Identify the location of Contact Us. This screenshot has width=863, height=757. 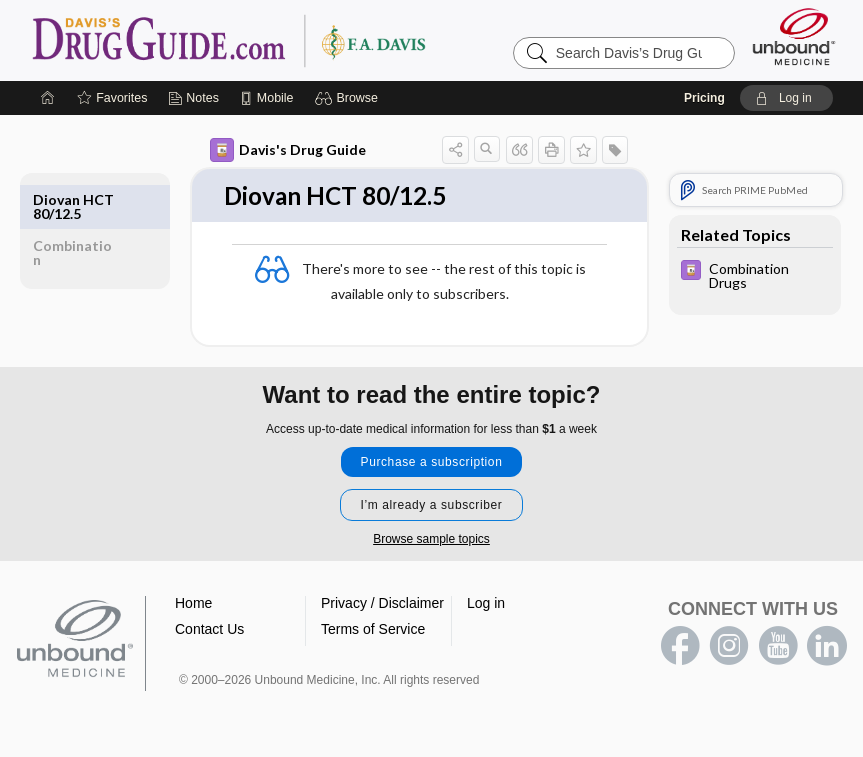
(209, 630).